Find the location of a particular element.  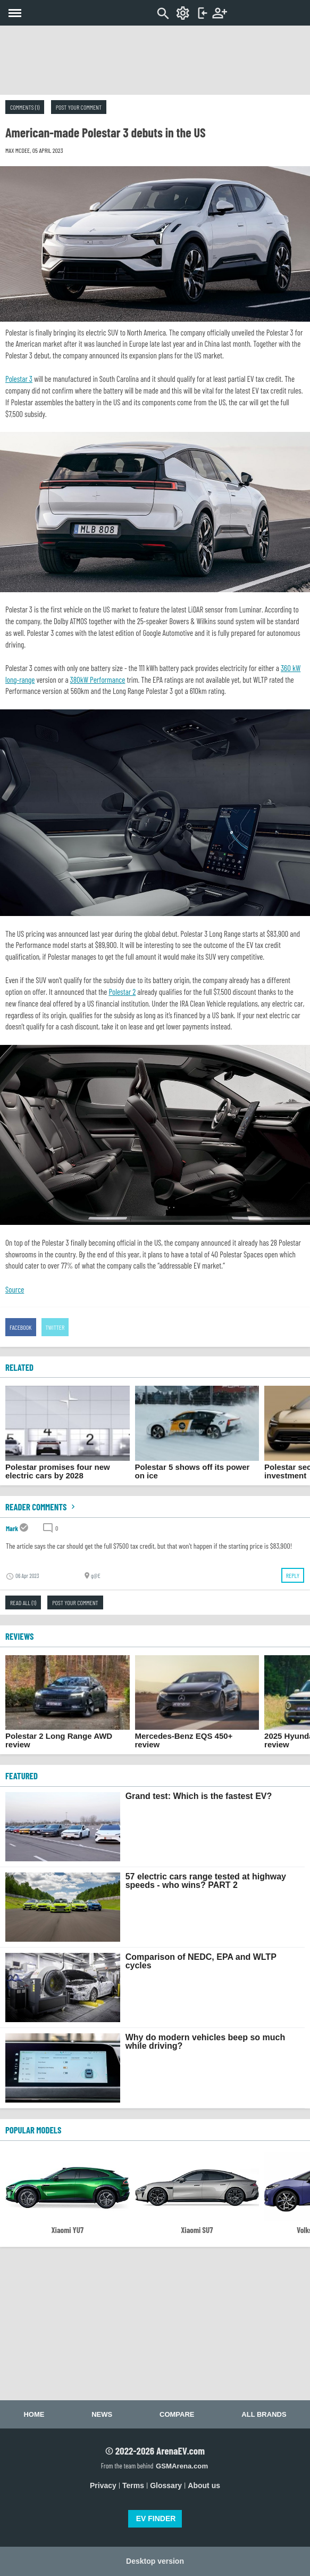

News is located at coordinates (101, 2414).